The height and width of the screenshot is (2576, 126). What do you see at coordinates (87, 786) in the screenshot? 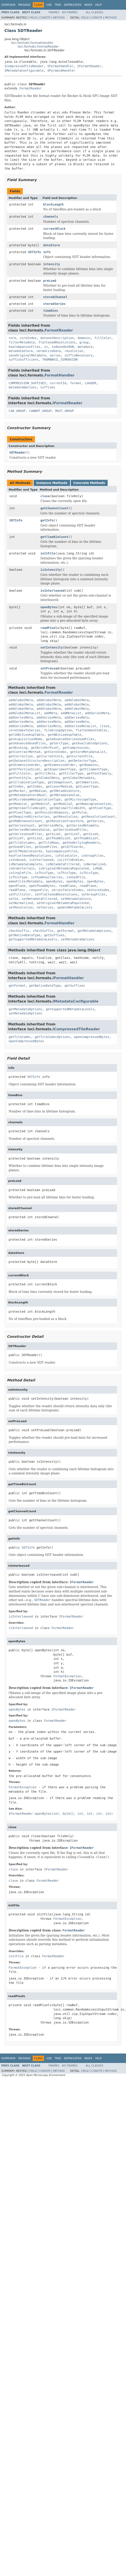
I see `getLaserType` at bounding box center [87, 786].